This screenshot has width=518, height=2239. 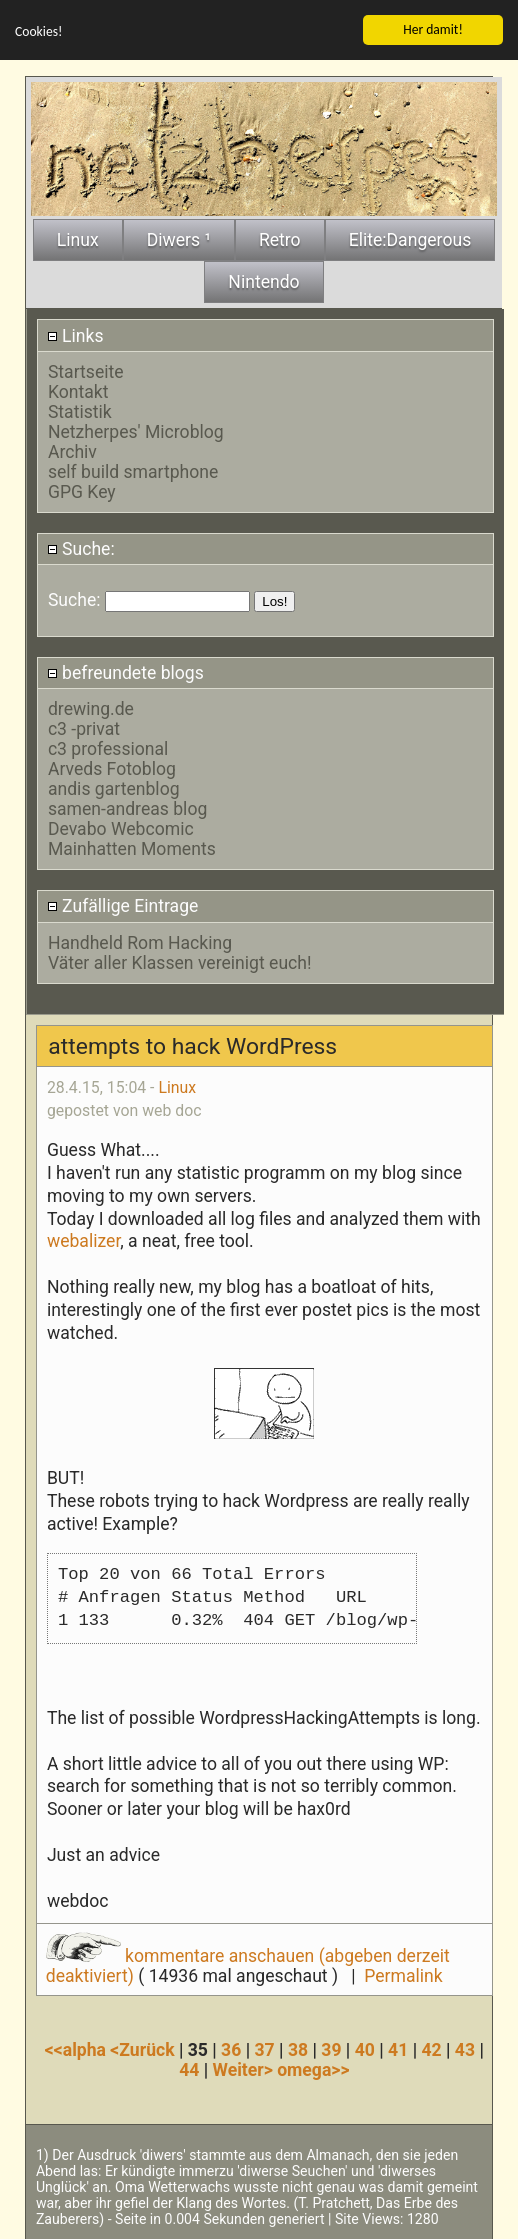 What do you see at coordinates (298, 2049) in the screenshot?
I see `38` at bounding box center [298, 2049].